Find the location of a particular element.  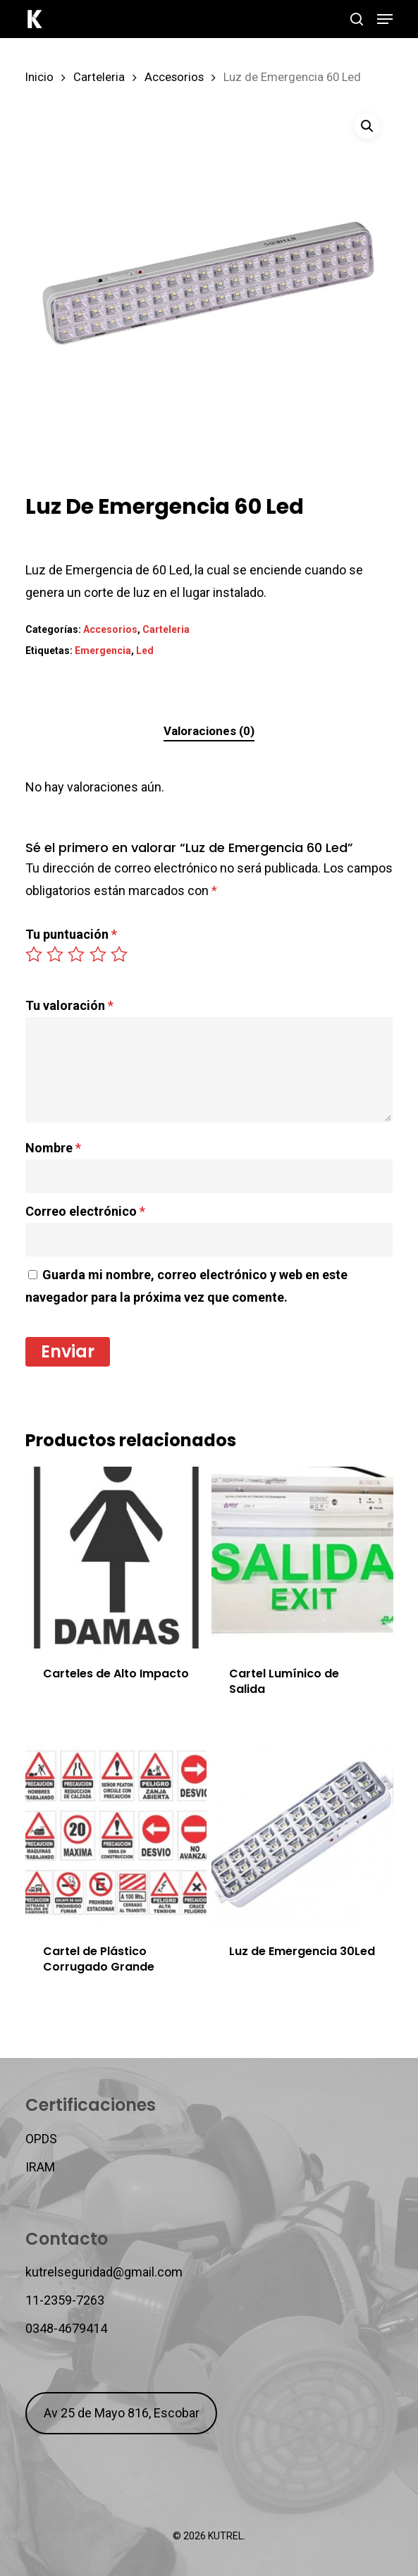

[Luz de Emergencia 30Led] is located at coordinates (302, 1836).